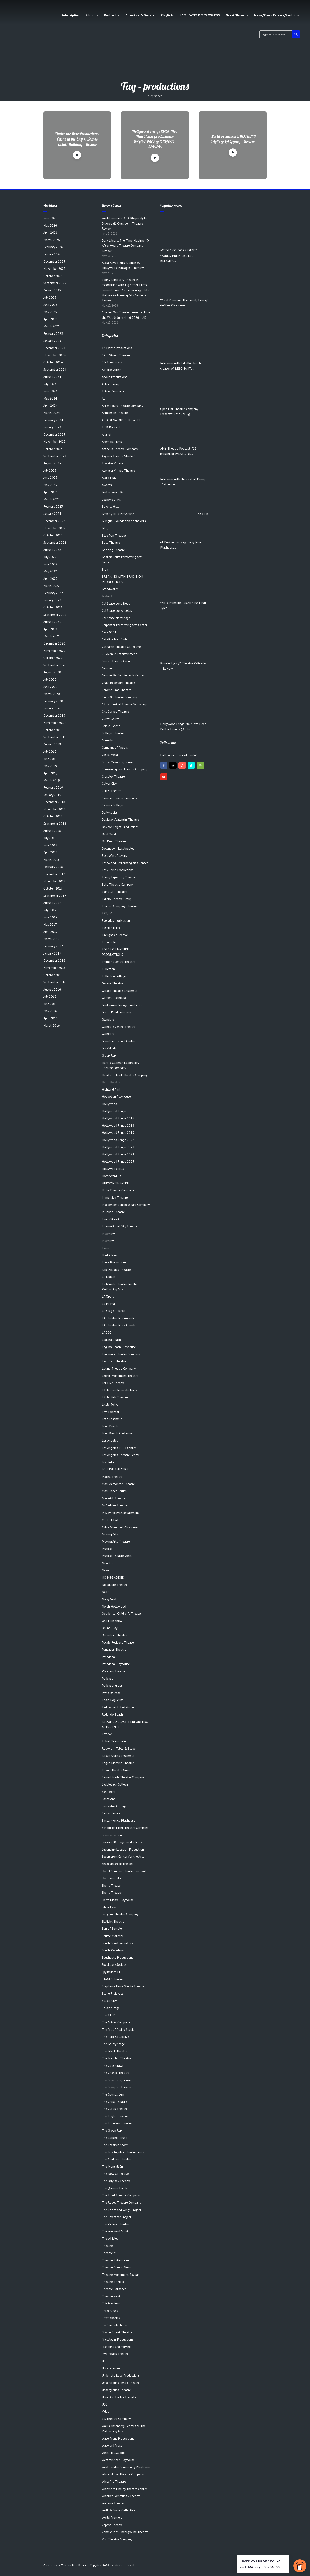 The height and width of the screenshot is (2576, 310). What do you see at coordinates (49, 910) in the screenshot?
I see `July 2017` at bounding box center [49, 910].